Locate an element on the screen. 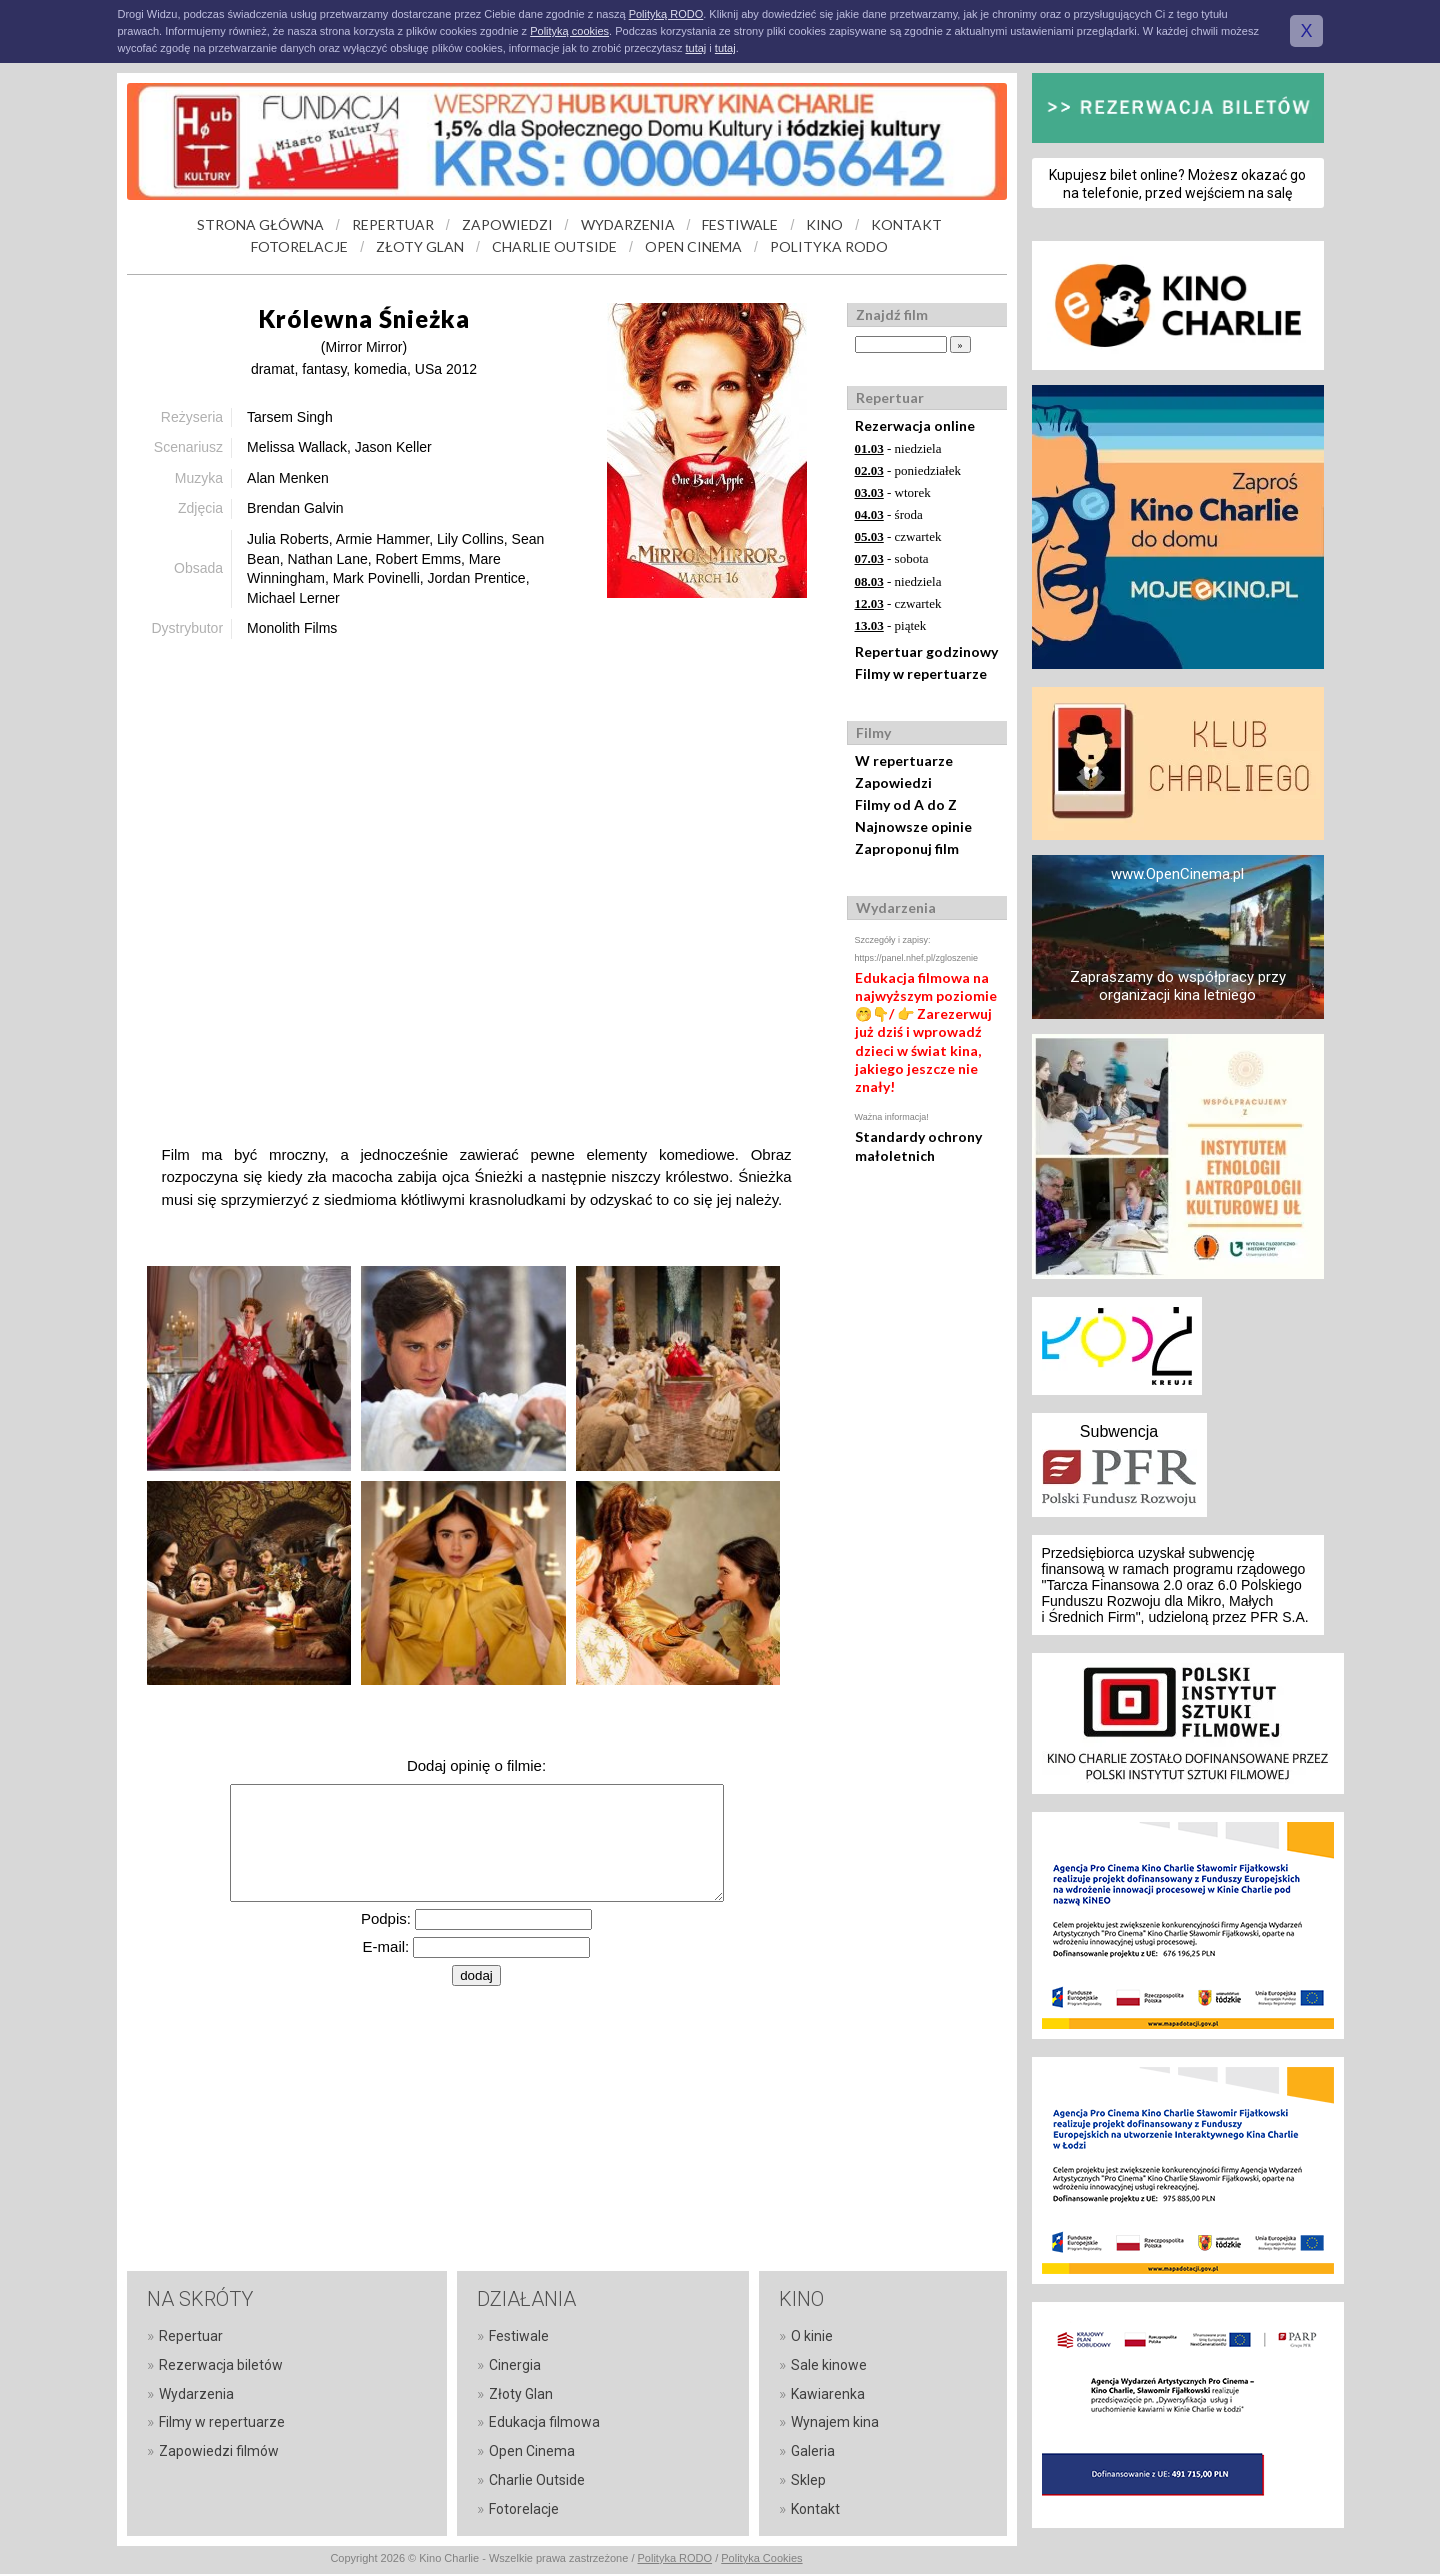 This screenshot has height=2574, width=1440. - poniedziałek is located at coordinates (908, 470).